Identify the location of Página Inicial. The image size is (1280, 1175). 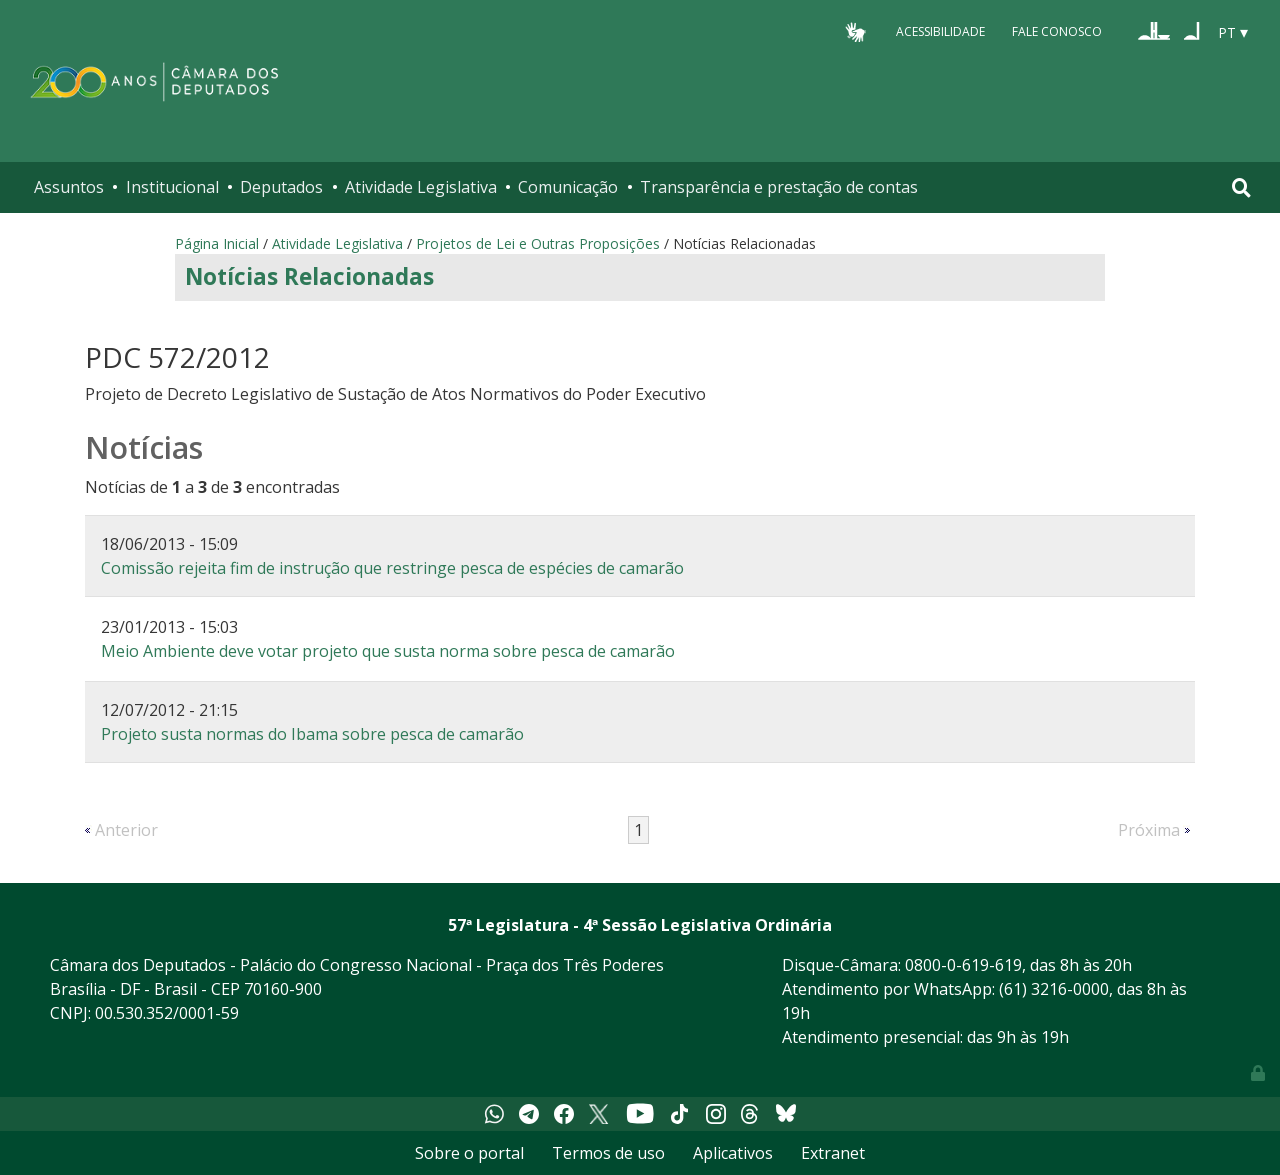
(217, 243).